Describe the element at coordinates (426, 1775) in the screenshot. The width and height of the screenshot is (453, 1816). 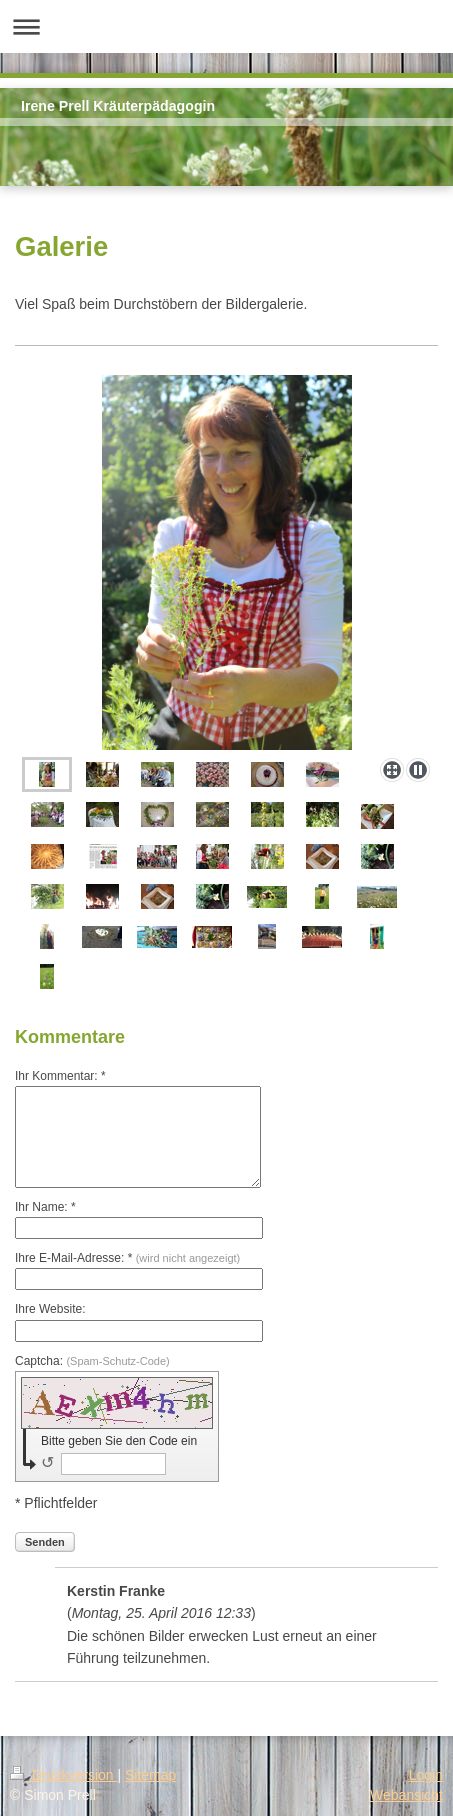
I see `Login` at that location.